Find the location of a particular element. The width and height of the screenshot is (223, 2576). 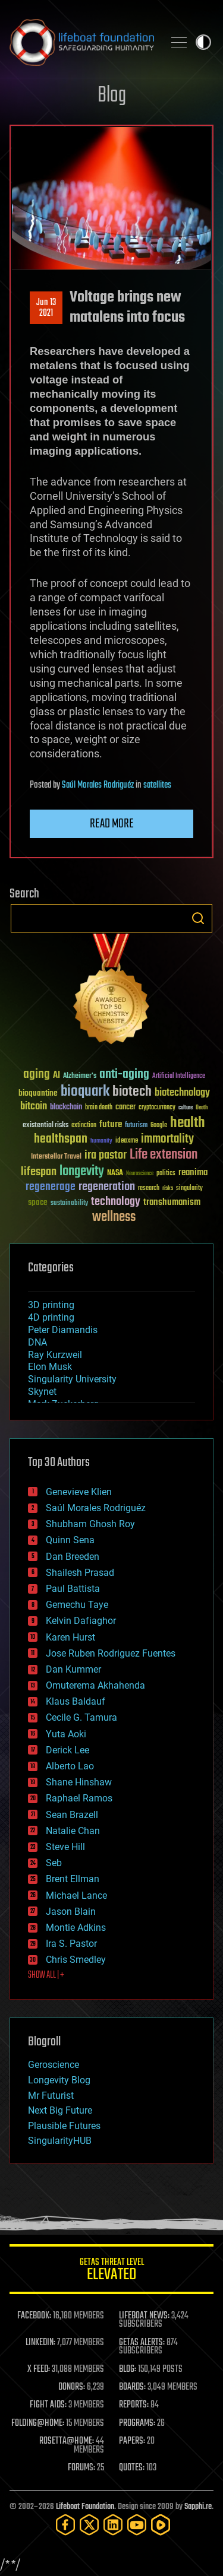

ira pastor [ira pastor (99 items)] is located at coordinates (105, 1155).